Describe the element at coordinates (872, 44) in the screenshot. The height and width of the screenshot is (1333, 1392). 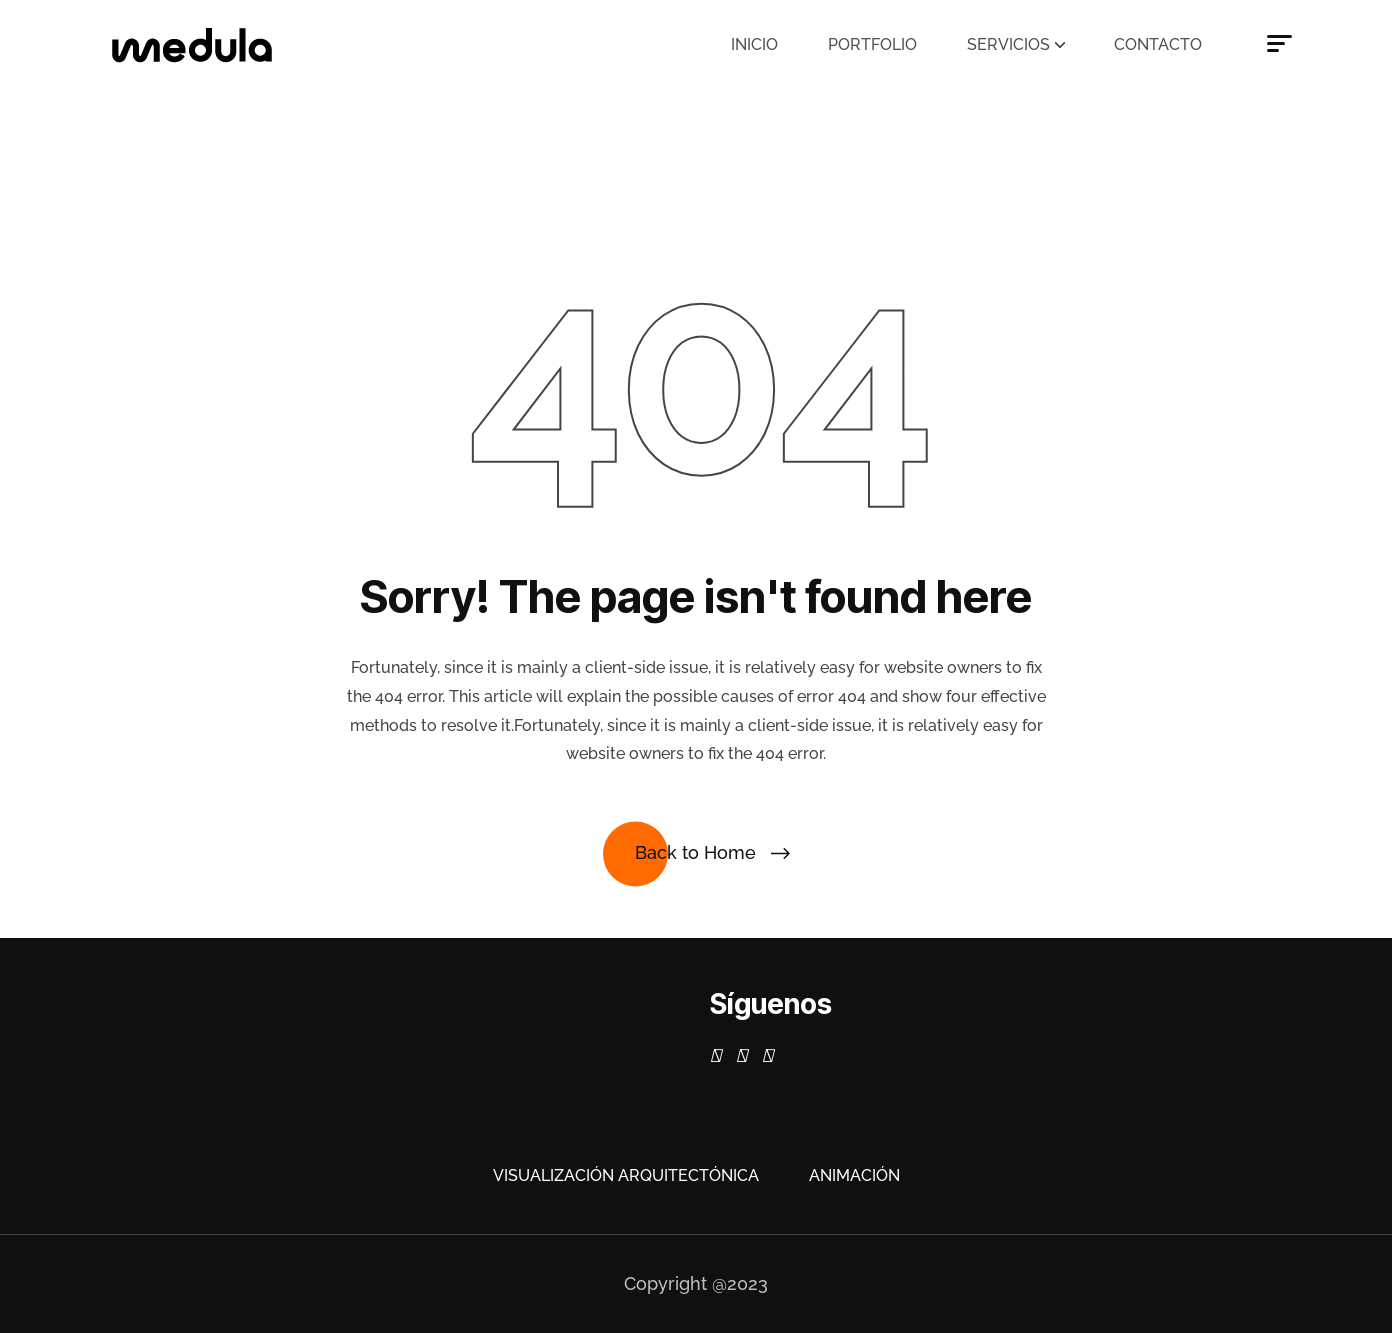
I see `Portfolio` at that location.